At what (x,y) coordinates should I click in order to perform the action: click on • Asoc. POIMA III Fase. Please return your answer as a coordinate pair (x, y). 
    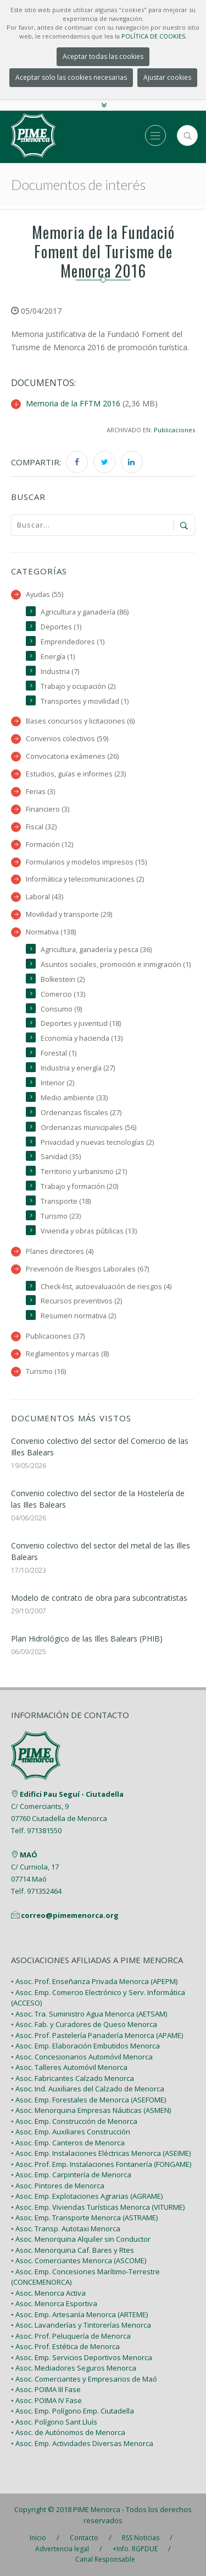
    Looking at the image, I should click on (46, 2390).